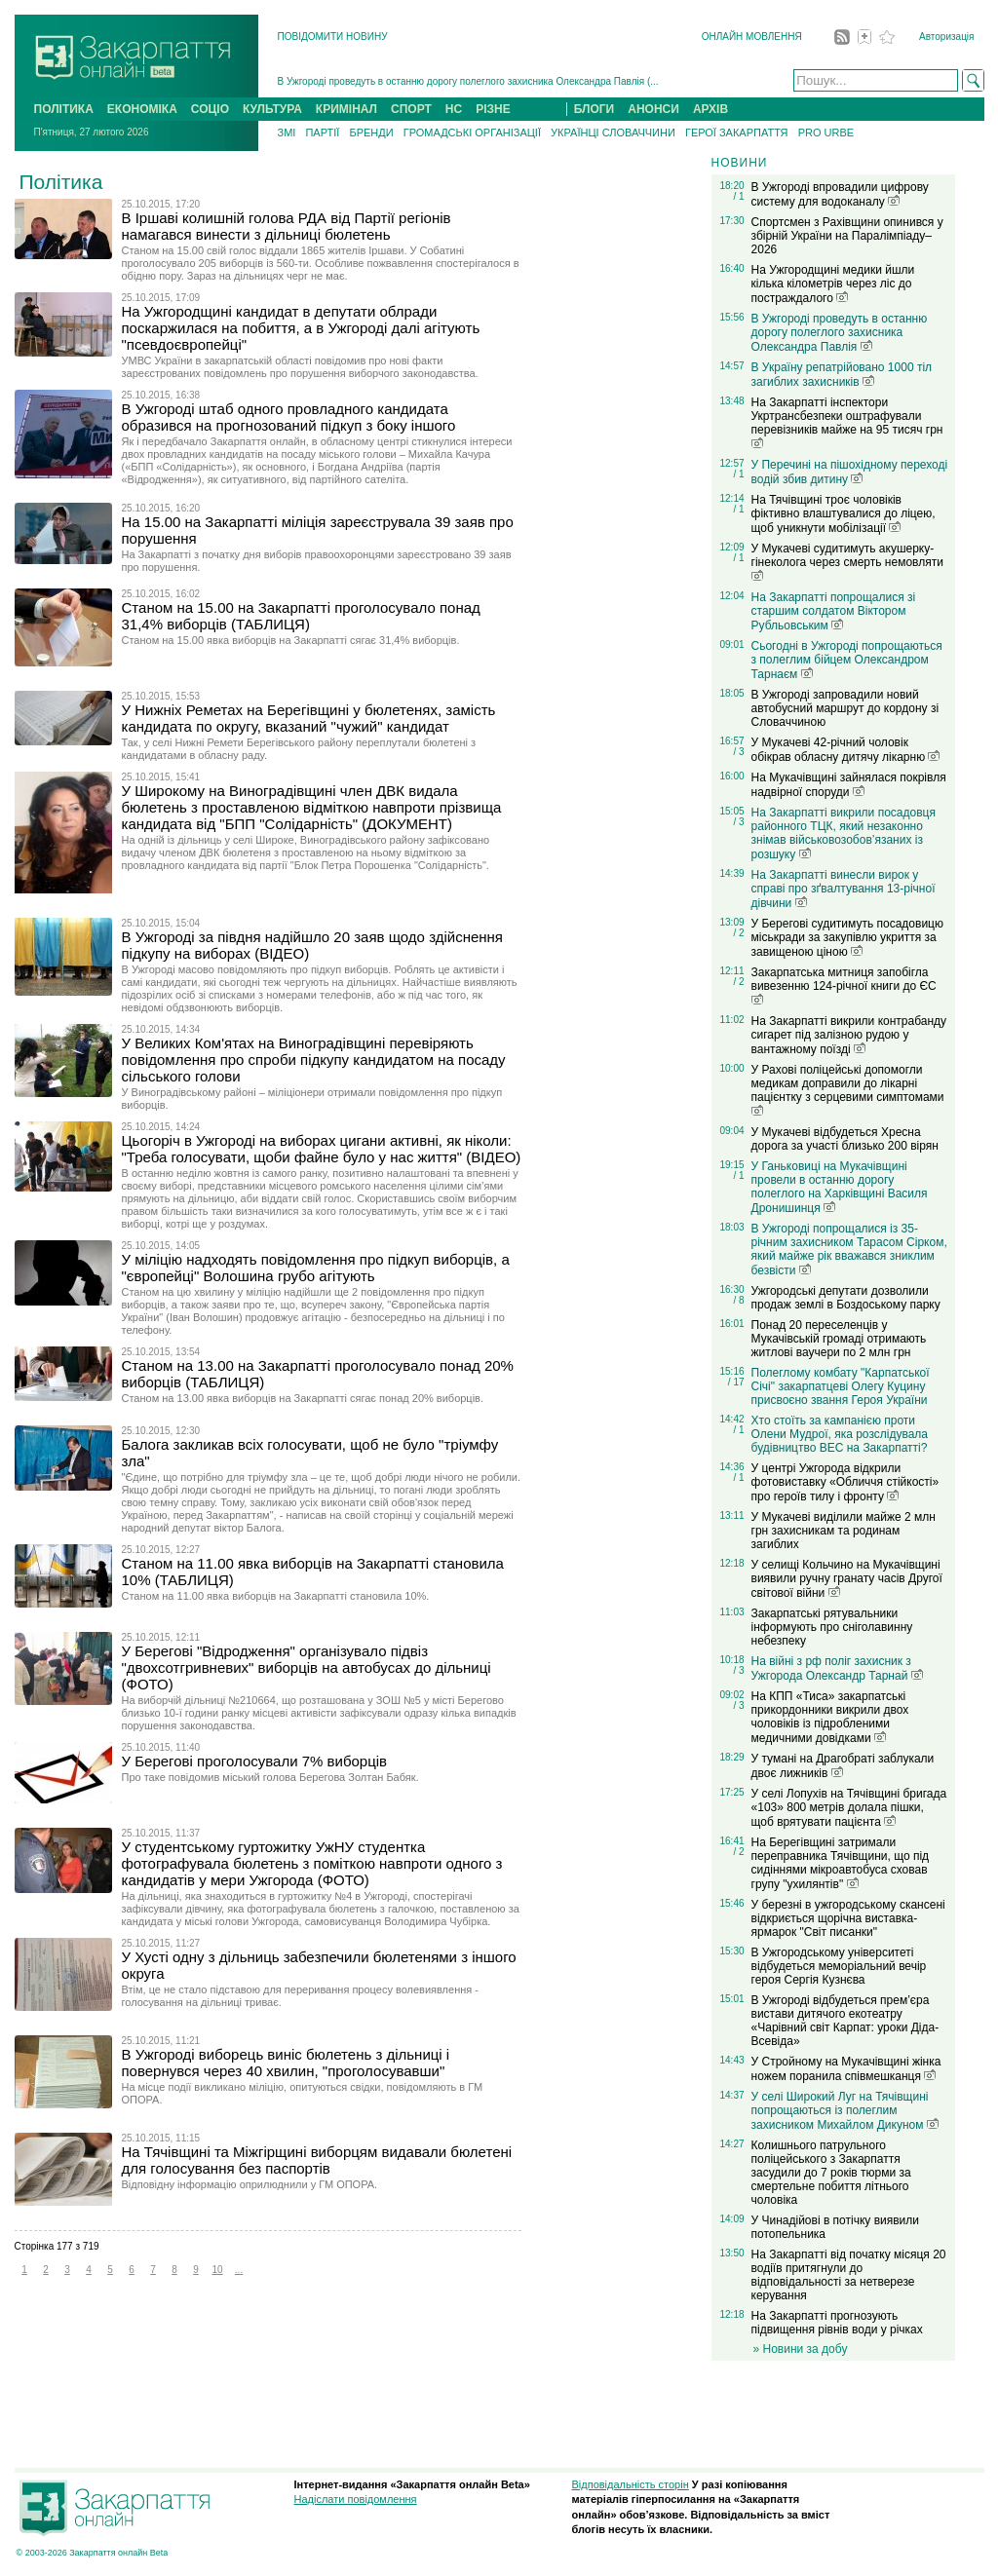 The height and width of the screenshot is (2576, 998). I want to click on У Стройному на Мукачівщині жінка ножем поранила співмешканця, so click(846, 2069).